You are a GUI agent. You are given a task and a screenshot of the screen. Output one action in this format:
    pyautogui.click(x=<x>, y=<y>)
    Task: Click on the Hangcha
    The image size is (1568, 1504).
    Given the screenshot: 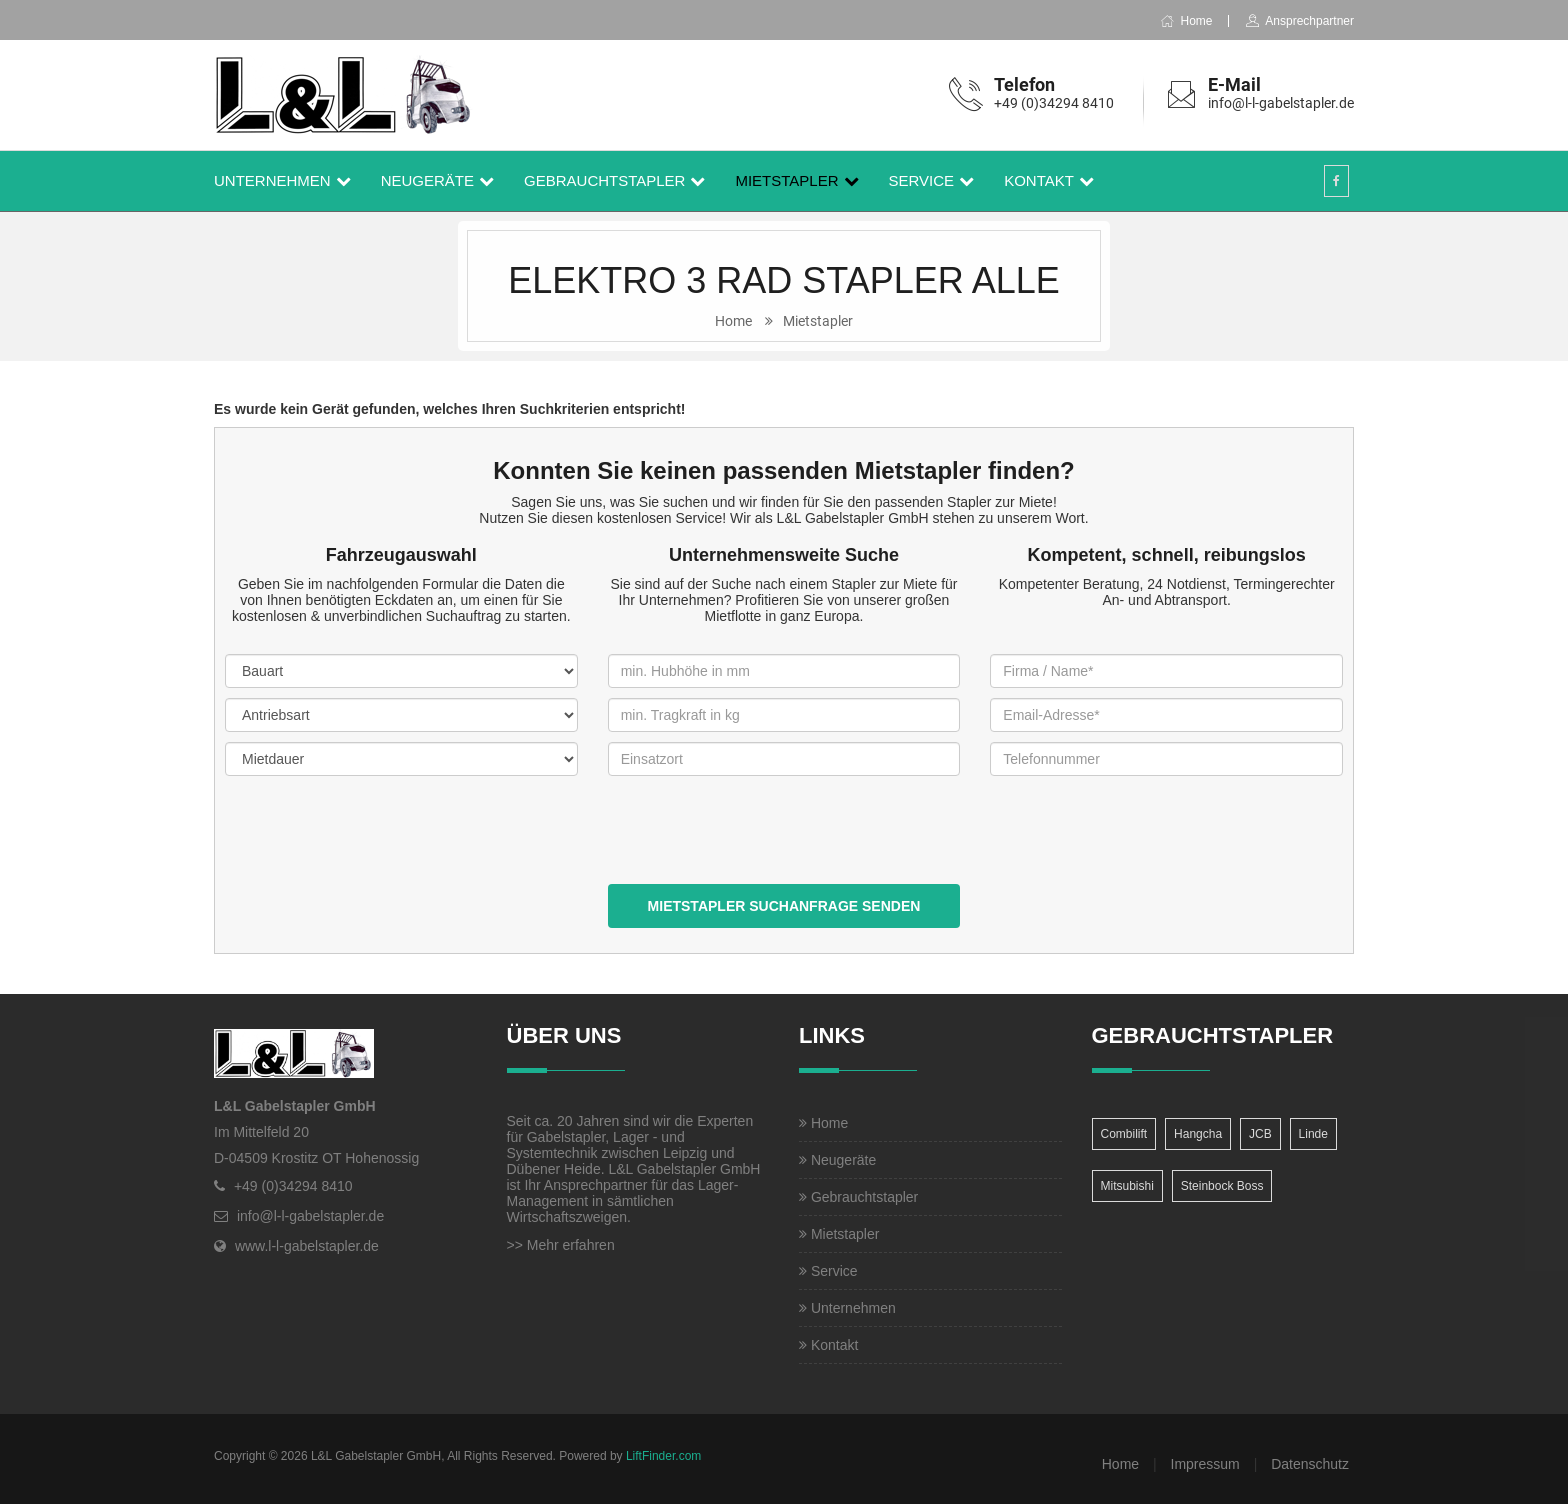 What is the action you would take?
    pyautogui.click(x=1198, y=1134)
    